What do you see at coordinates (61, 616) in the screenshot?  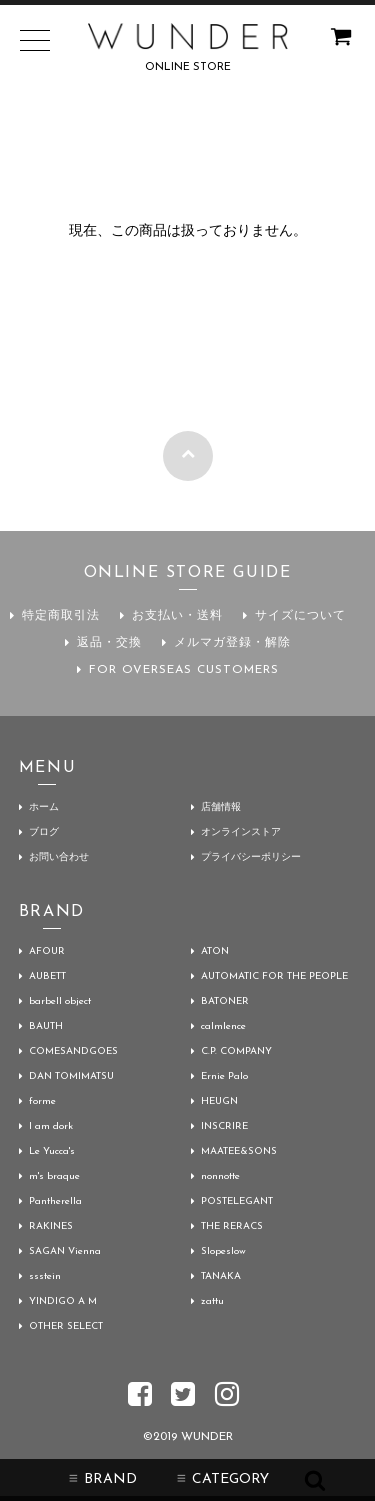 I see `特定商取引法` at bounding box center [61, 616].